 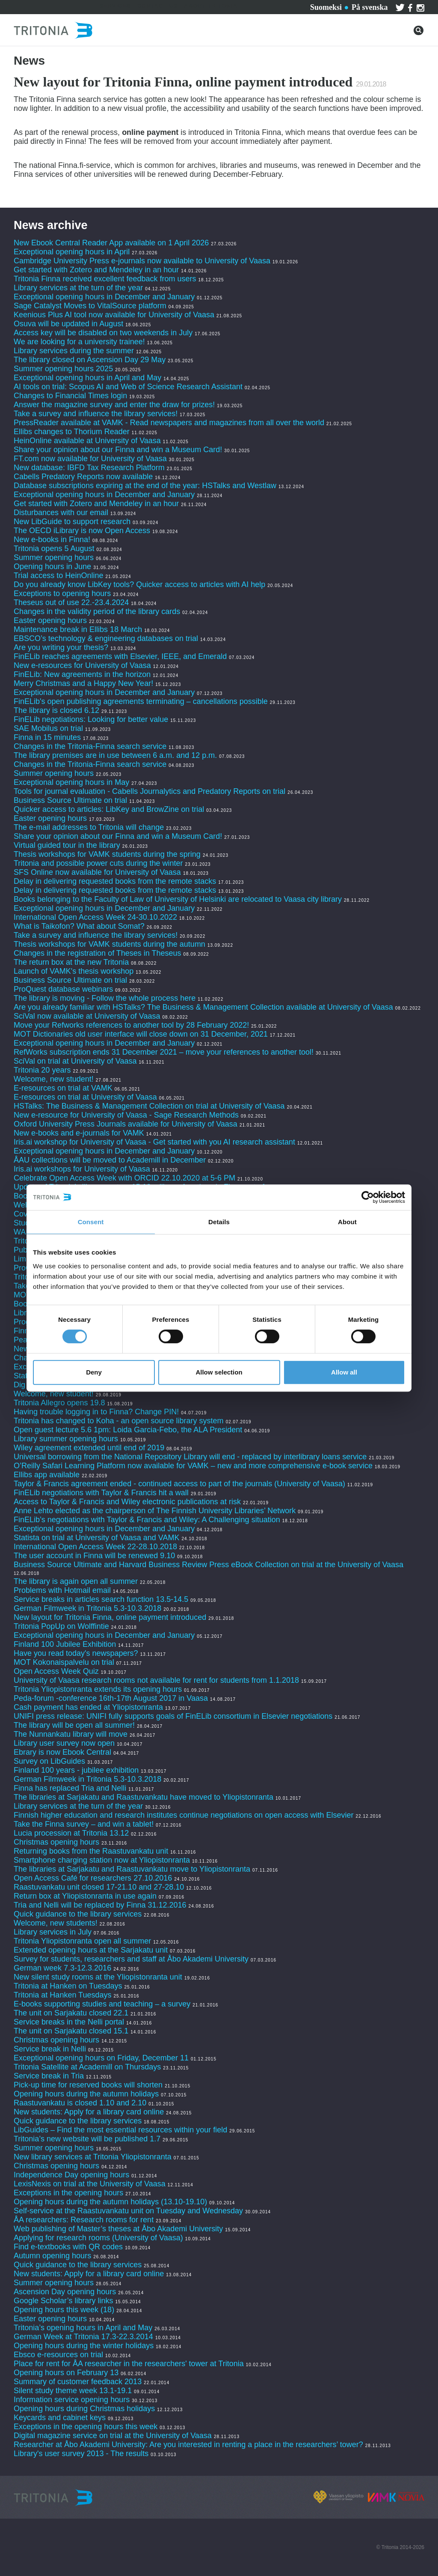 I want to click on ProQuest database webinars, so click(x=63, y=989).